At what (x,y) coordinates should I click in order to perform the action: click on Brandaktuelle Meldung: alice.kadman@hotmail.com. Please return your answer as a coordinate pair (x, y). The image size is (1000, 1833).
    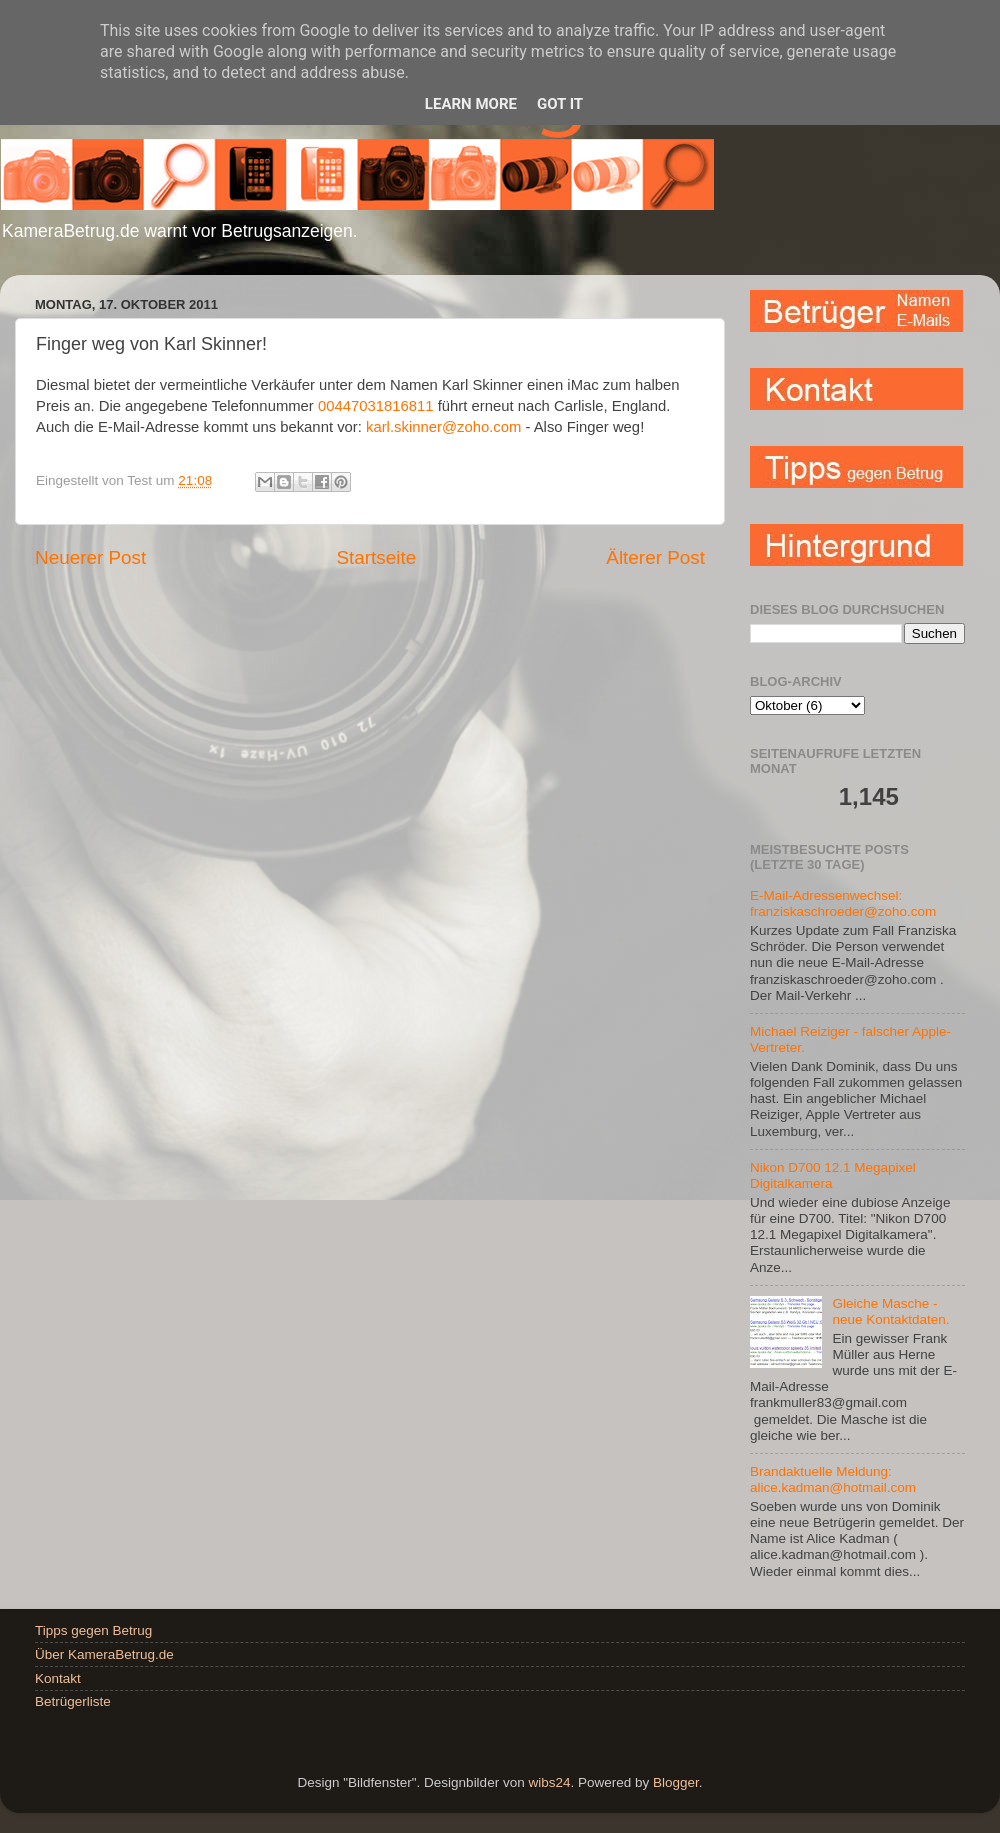
    Looking at the image, I should click on (833, 1479).